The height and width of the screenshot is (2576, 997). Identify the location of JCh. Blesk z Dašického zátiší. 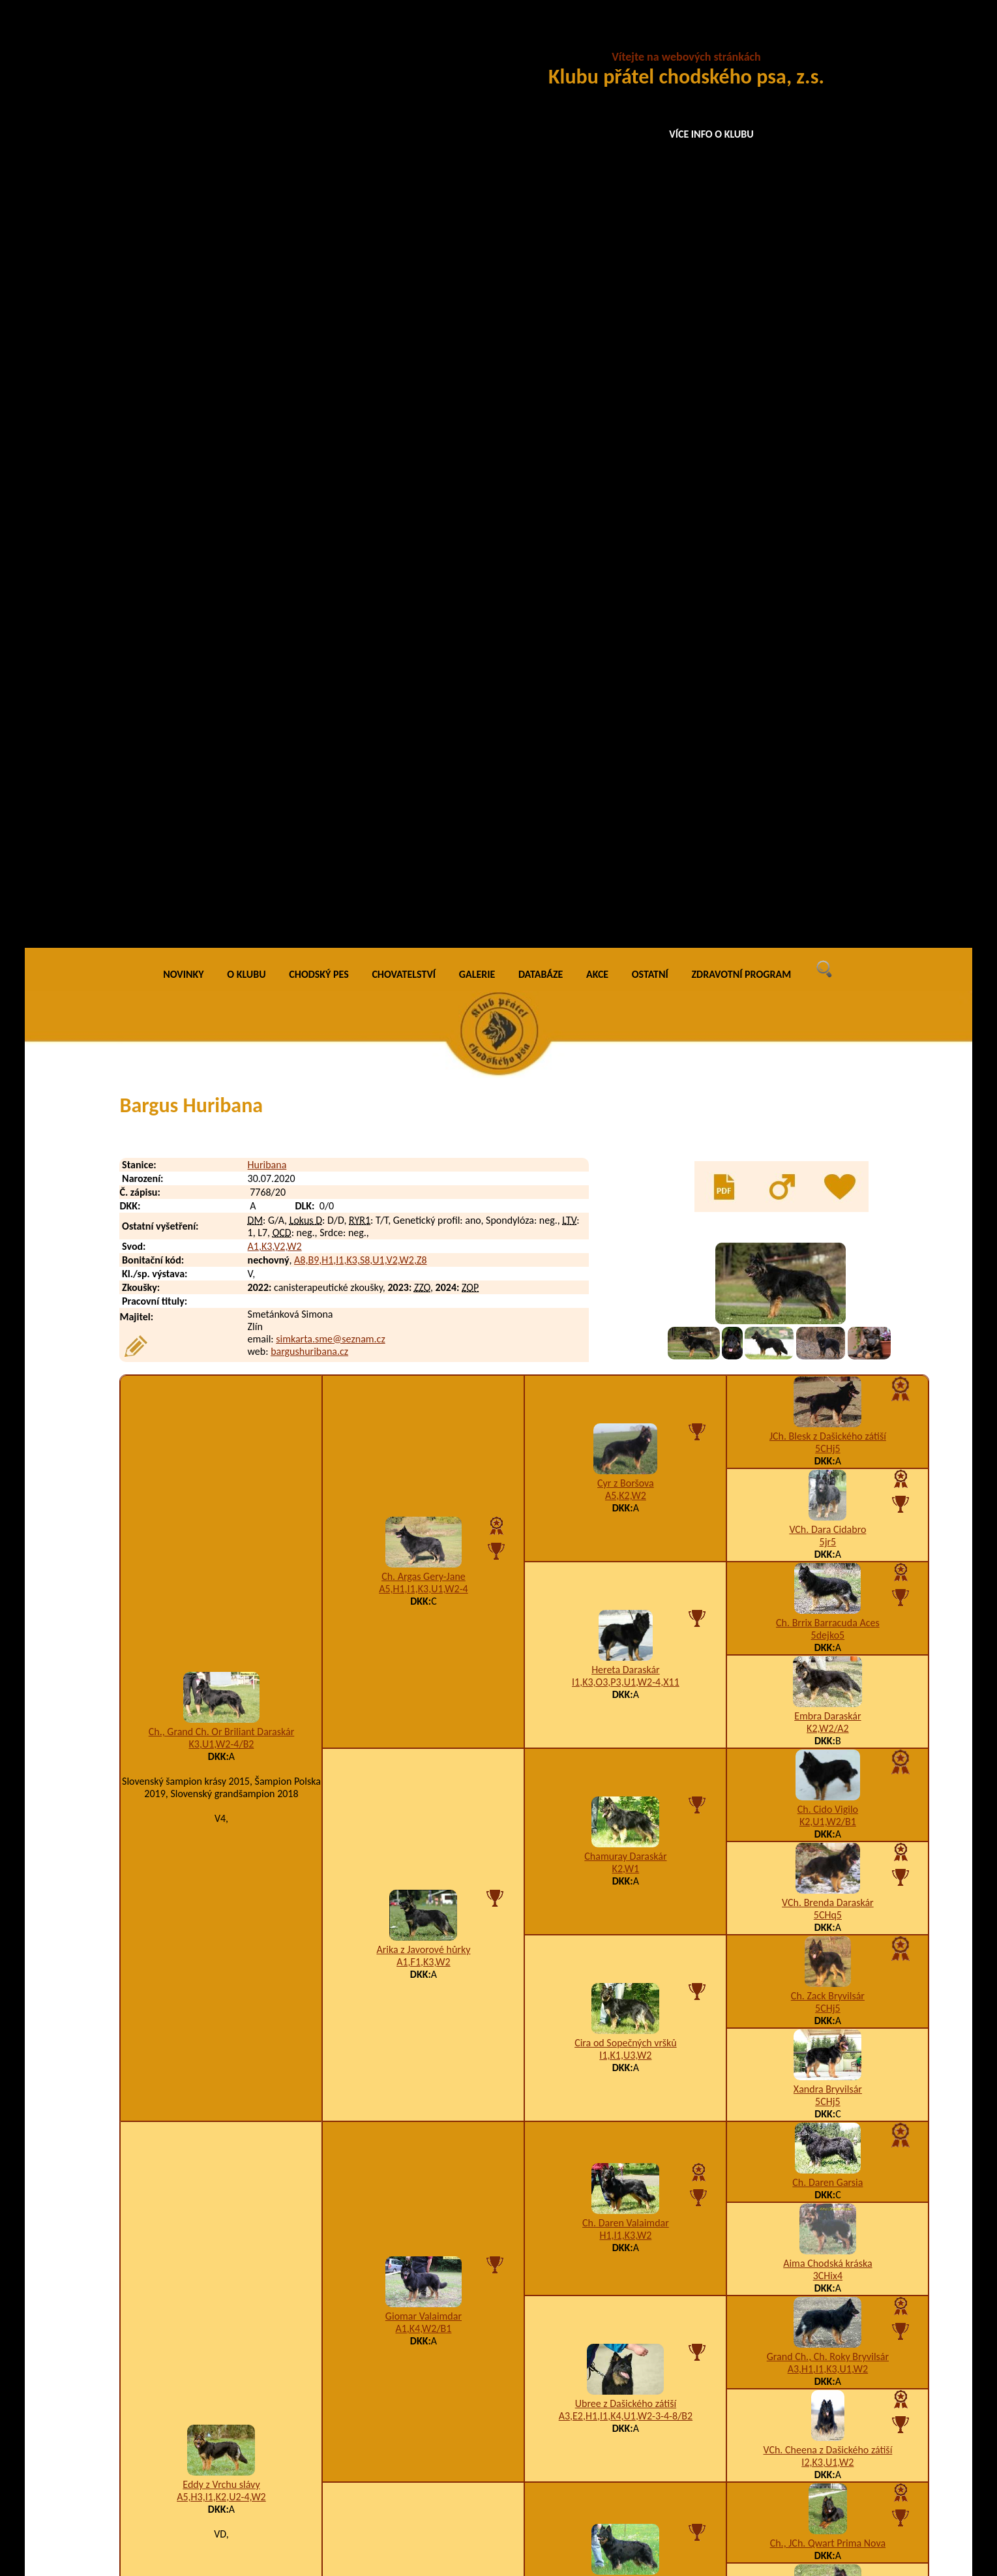
(827, 501).